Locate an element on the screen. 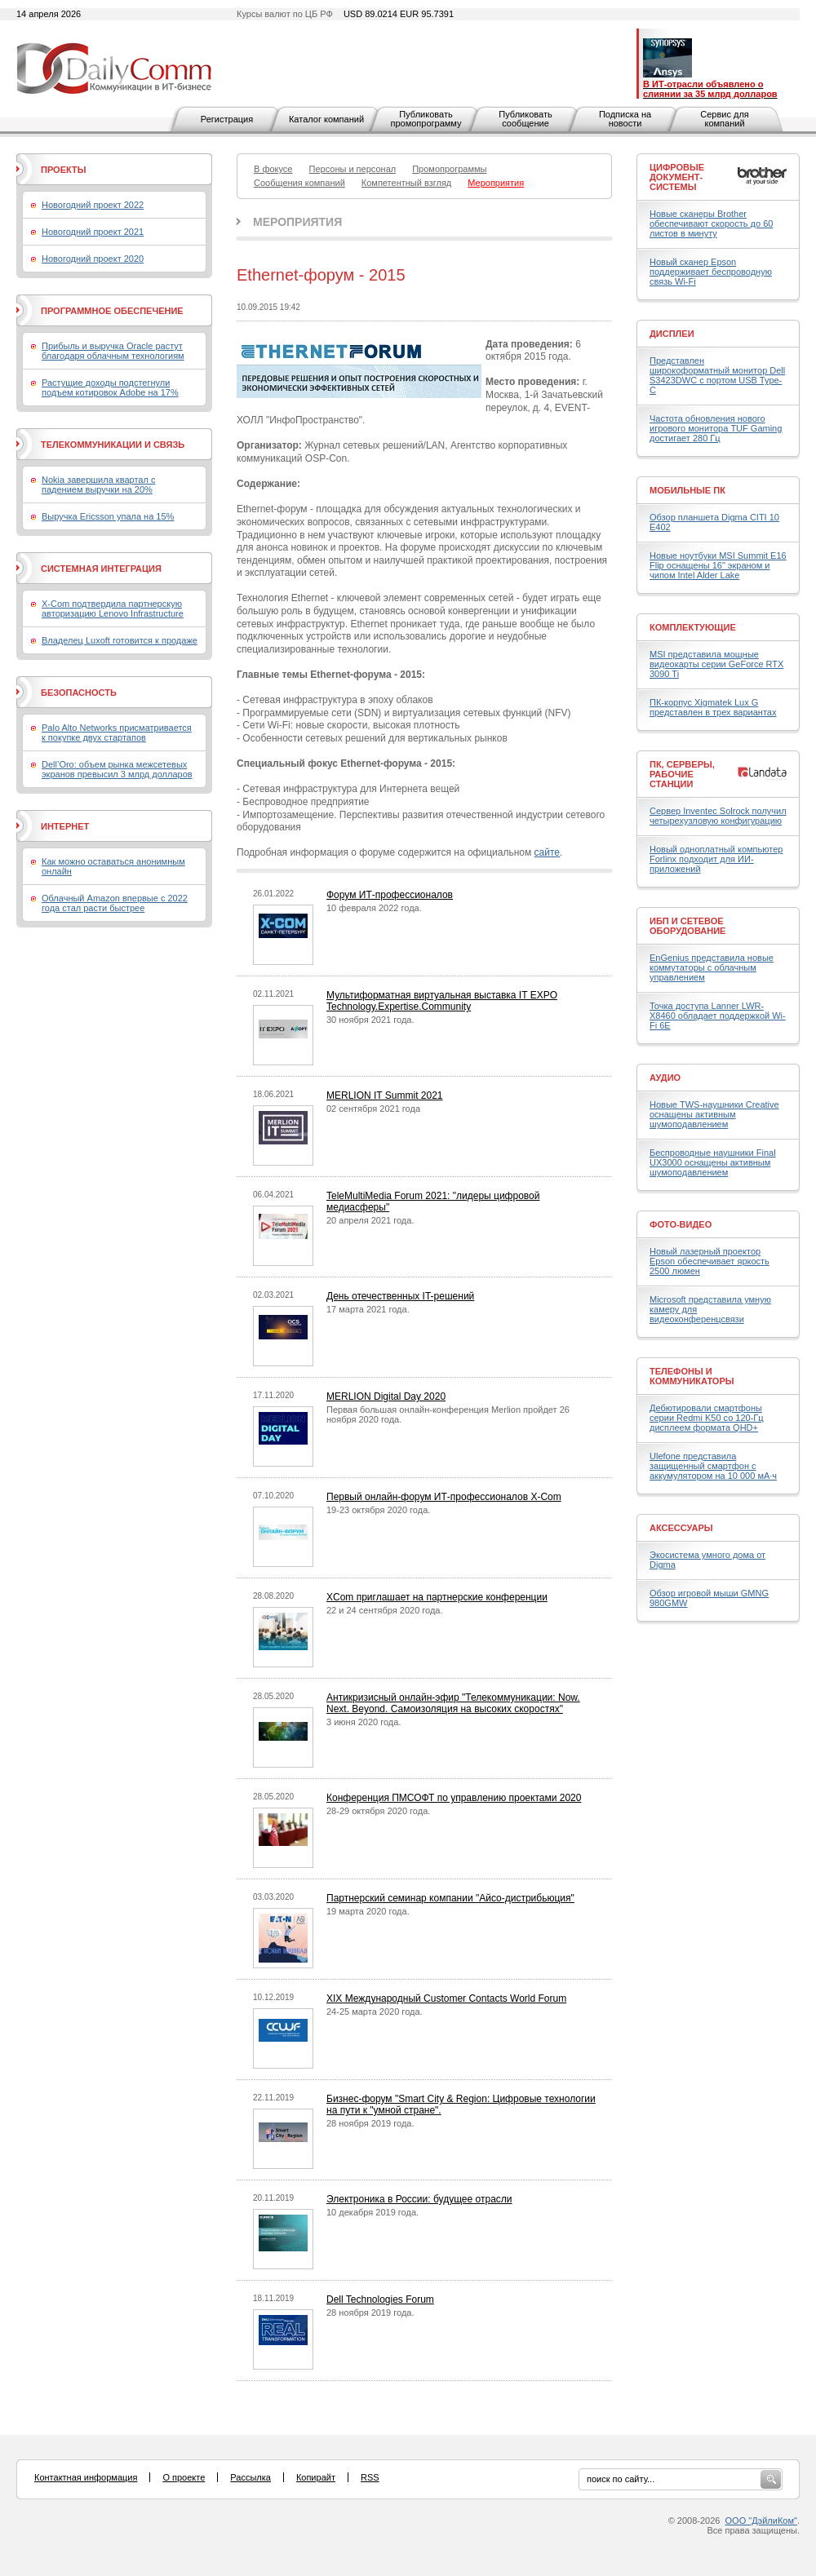 The height and width of the screenshot is (2576, 816). 20 апреля 2021 года. is located at coordinates (370, 1220).